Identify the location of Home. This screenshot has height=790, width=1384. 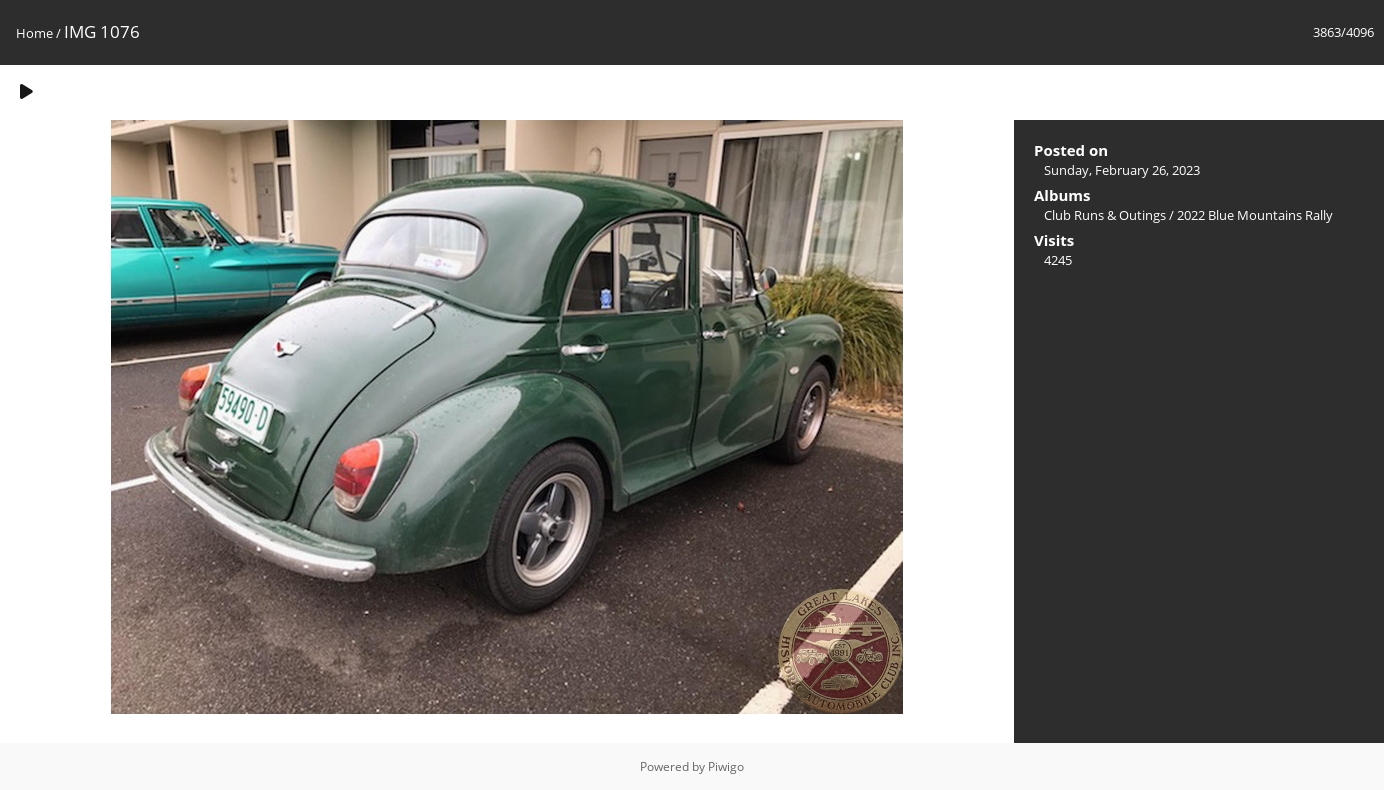
(34, 33).